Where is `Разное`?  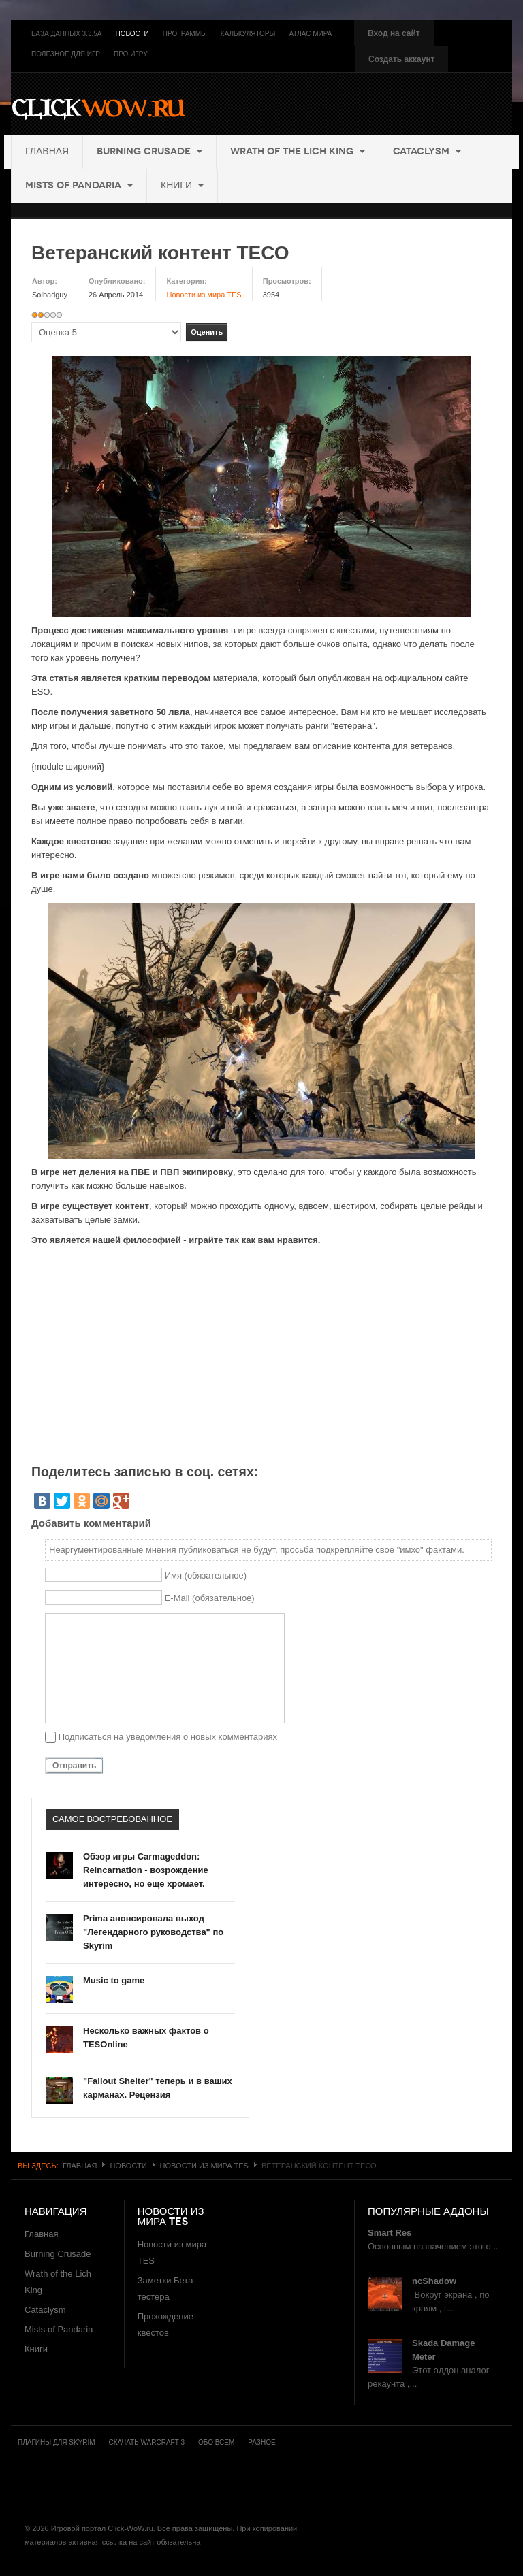
Разное is located at coordinates (261, 2442).